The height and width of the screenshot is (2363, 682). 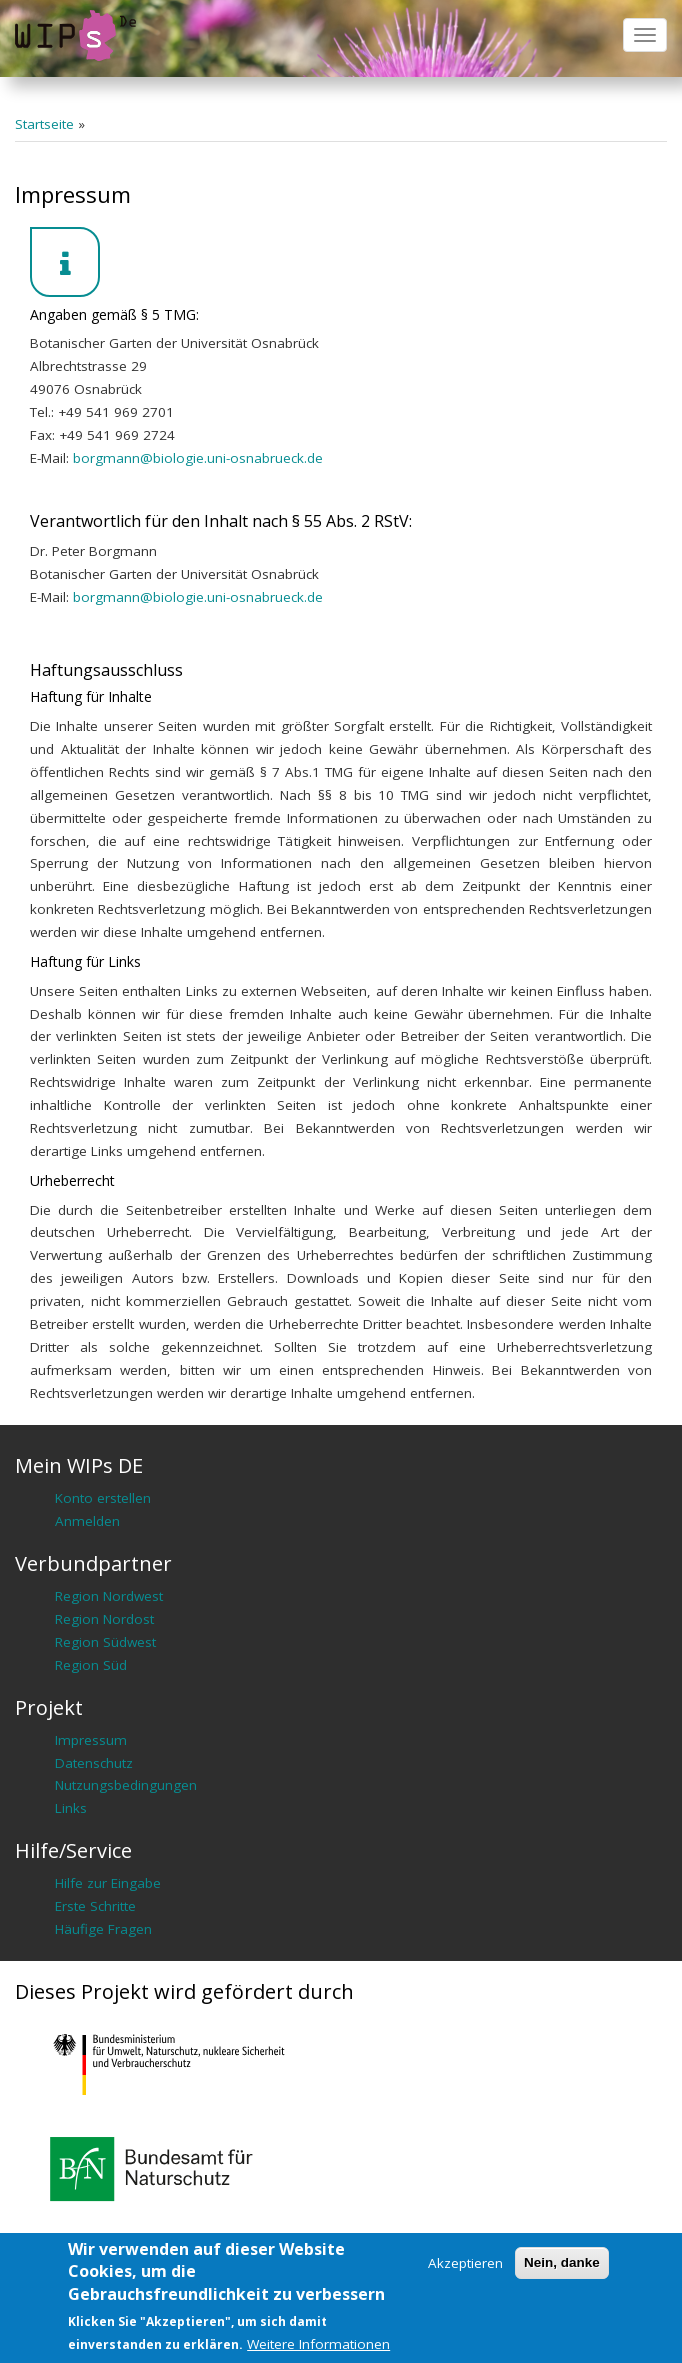 I want to click on Häufige Fragen, so click(x=103, y=1929).